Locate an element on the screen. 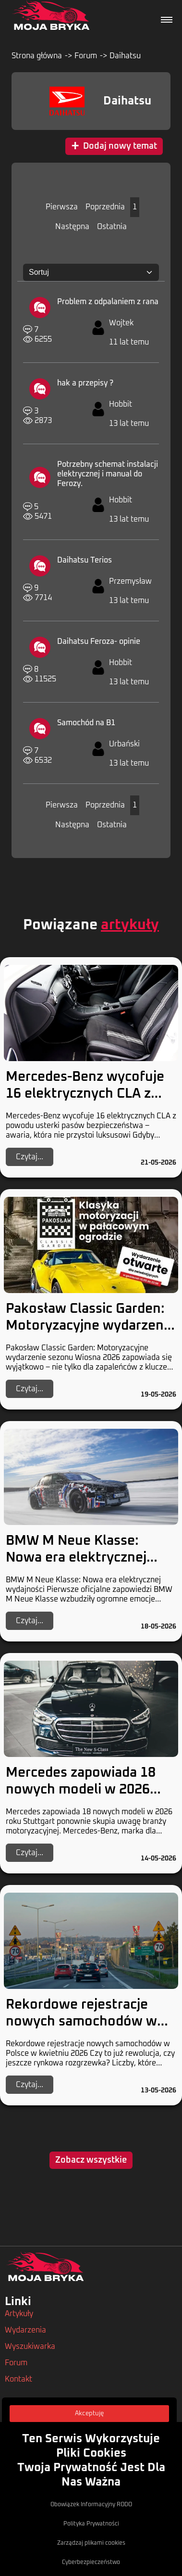  Przemysław is located at coordinates (130, 581).